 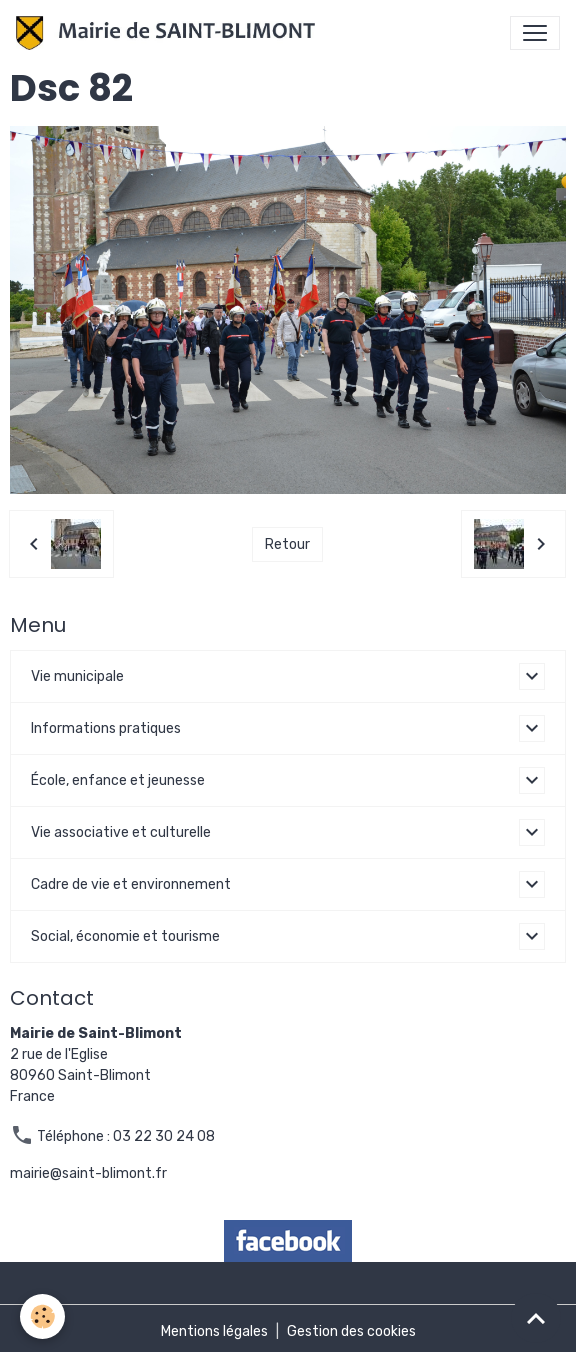 I want to click on Cadre de vie et environnement, so click(x=131, y=884).